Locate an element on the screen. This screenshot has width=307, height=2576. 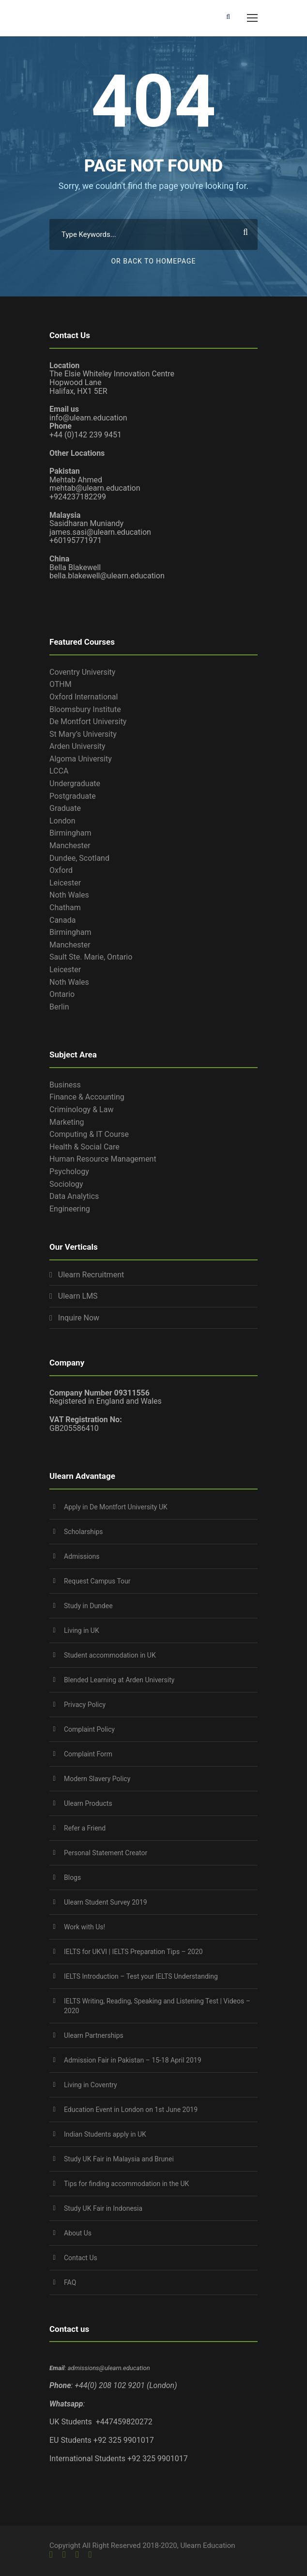
Birmingham is located at coordinates (70, 833).